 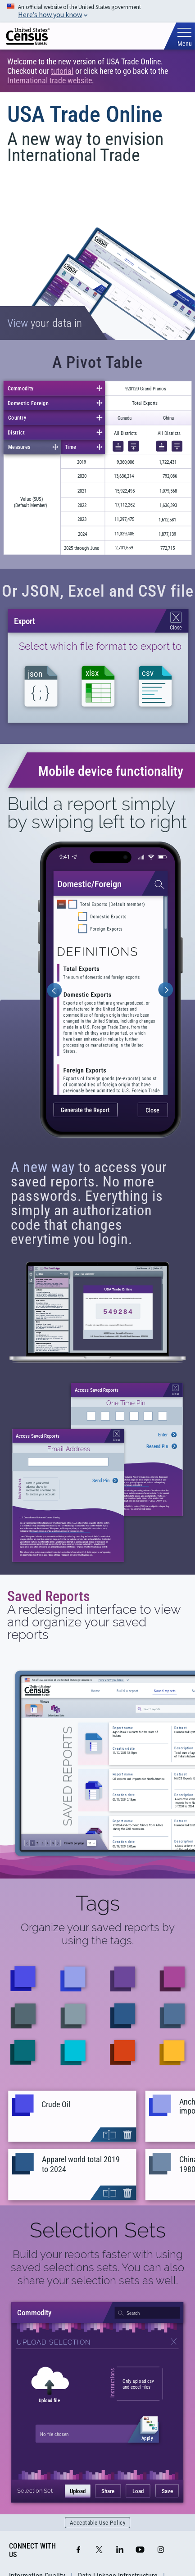 I want to click on Or JSON, Excel and CSV file, so click(x=98, y=591).